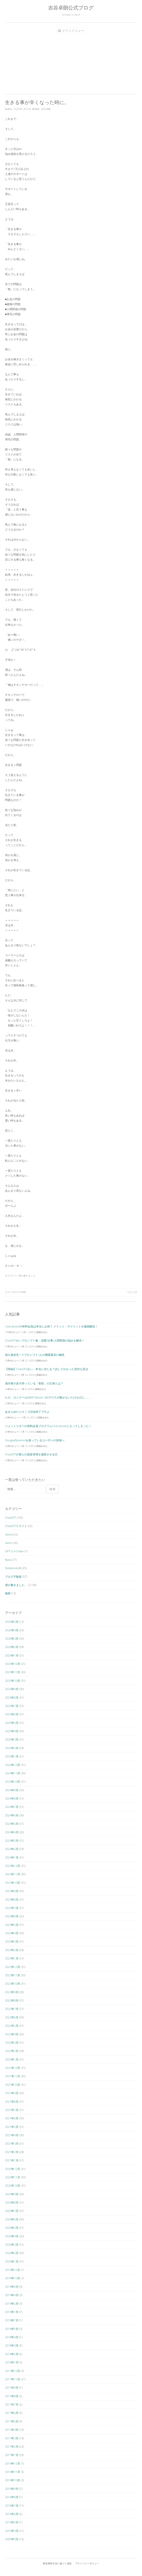 The width and height of the screenshot is (142, 2576). What do you see at coordinates (12, 2227) in the screenshot?
I see `2020年5月` at bounding box center [12, 2227].